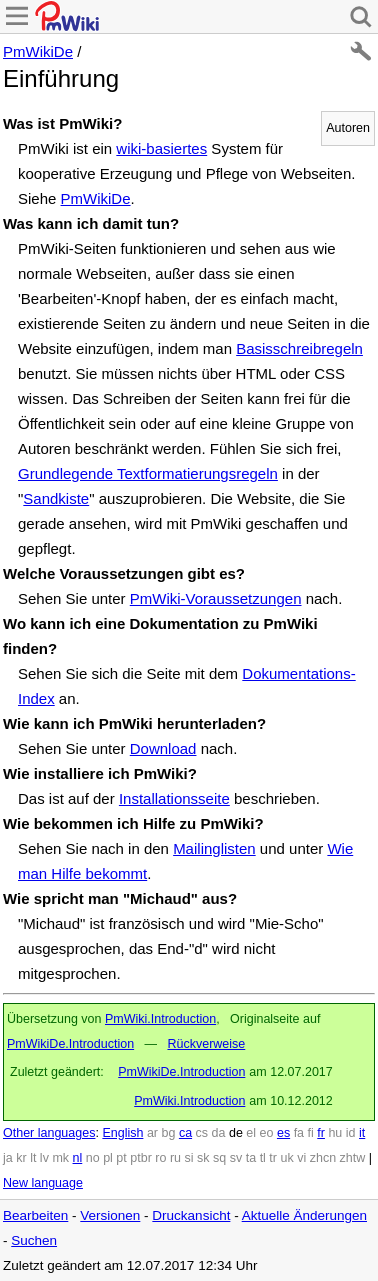 The image size is (378, 1281). Describe the element at coordinates (362, 1133) in the screenshot. I see `it` at that location.